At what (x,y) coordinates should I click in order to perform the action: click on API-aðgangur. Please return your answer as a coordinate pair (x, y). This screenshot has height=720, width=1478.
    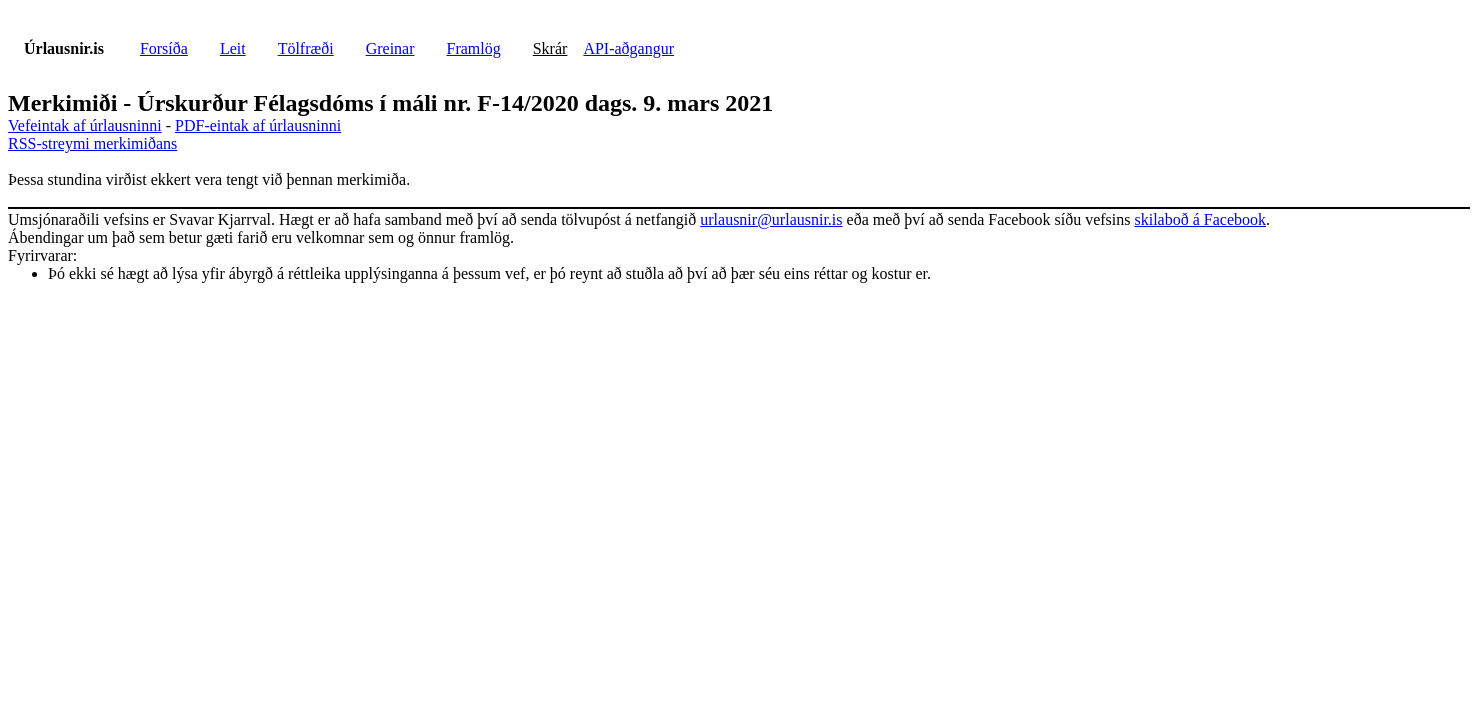
    Looking at the image, I should click on (628, 48).